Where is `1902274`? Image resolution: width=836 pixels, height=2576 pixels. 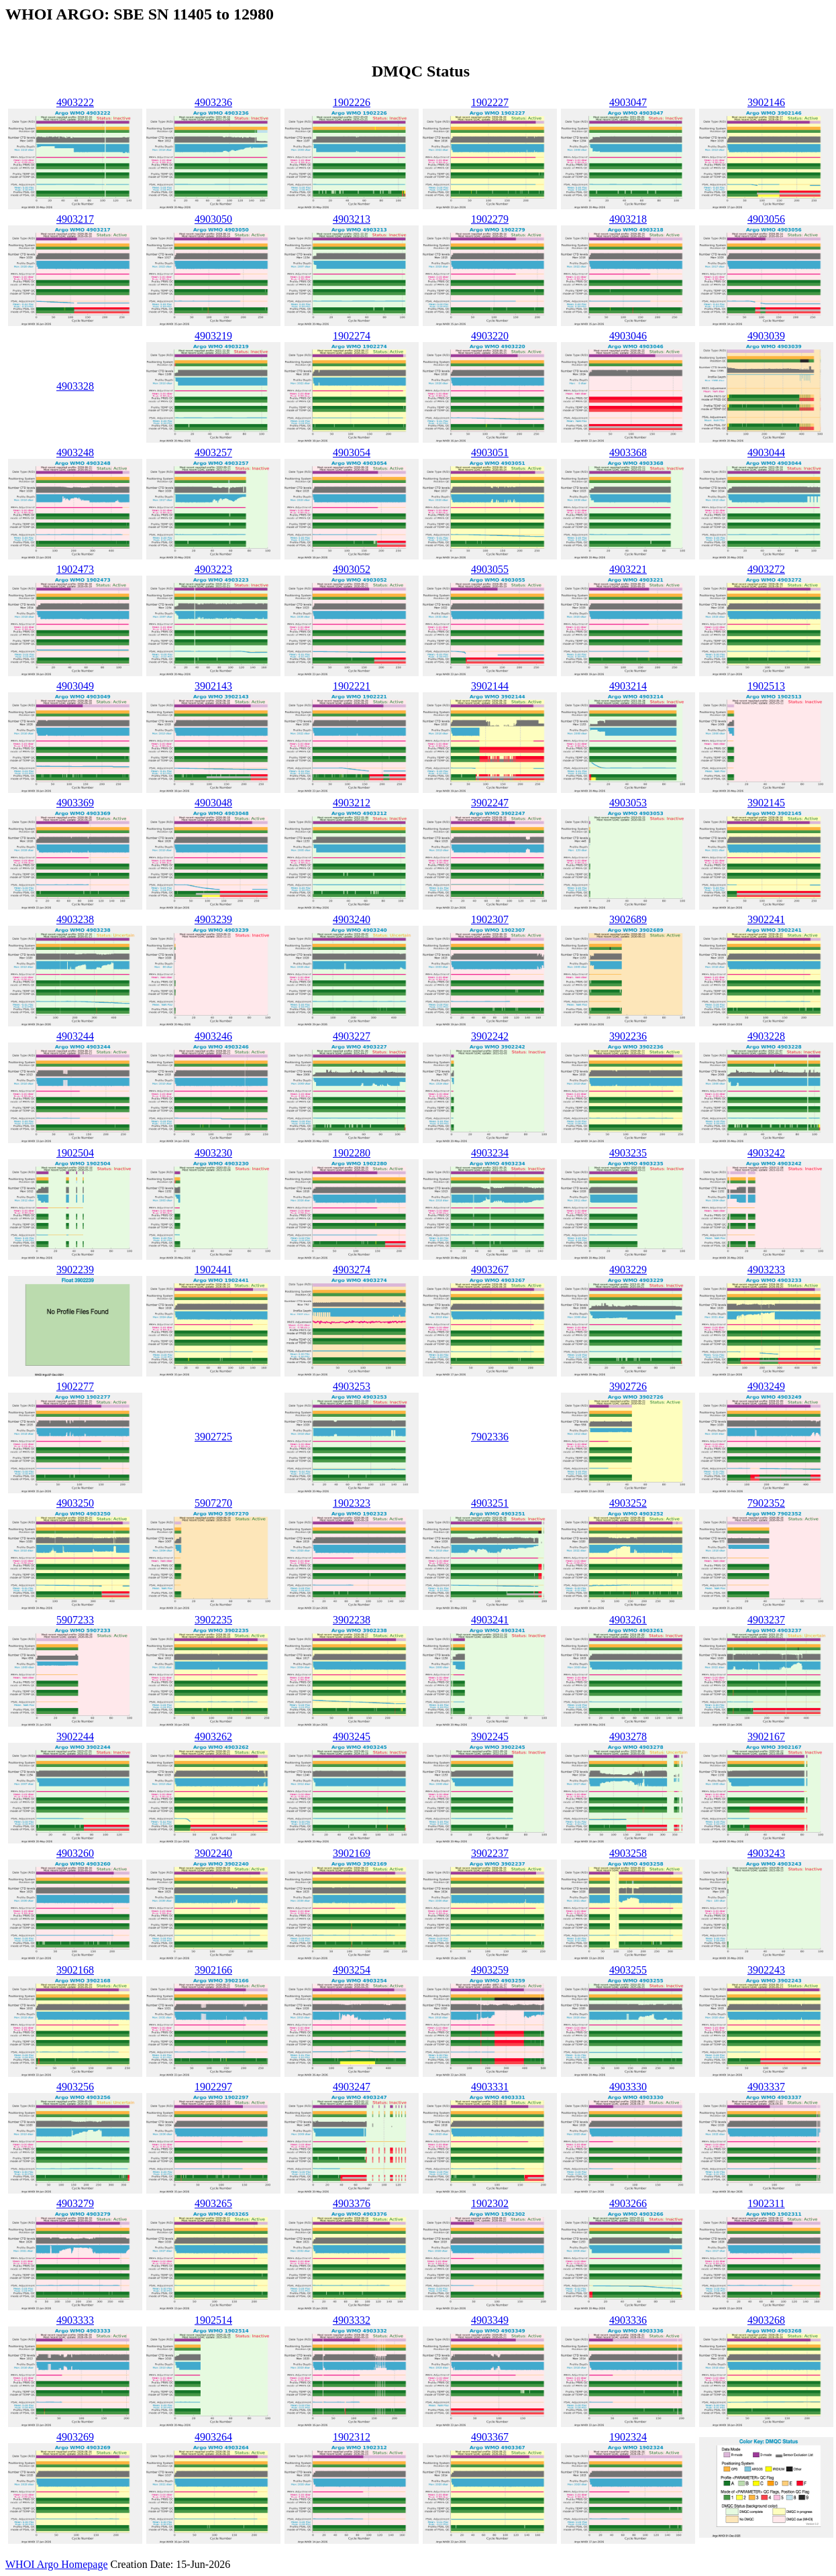
1902274 is located at coordinates (351, 335).